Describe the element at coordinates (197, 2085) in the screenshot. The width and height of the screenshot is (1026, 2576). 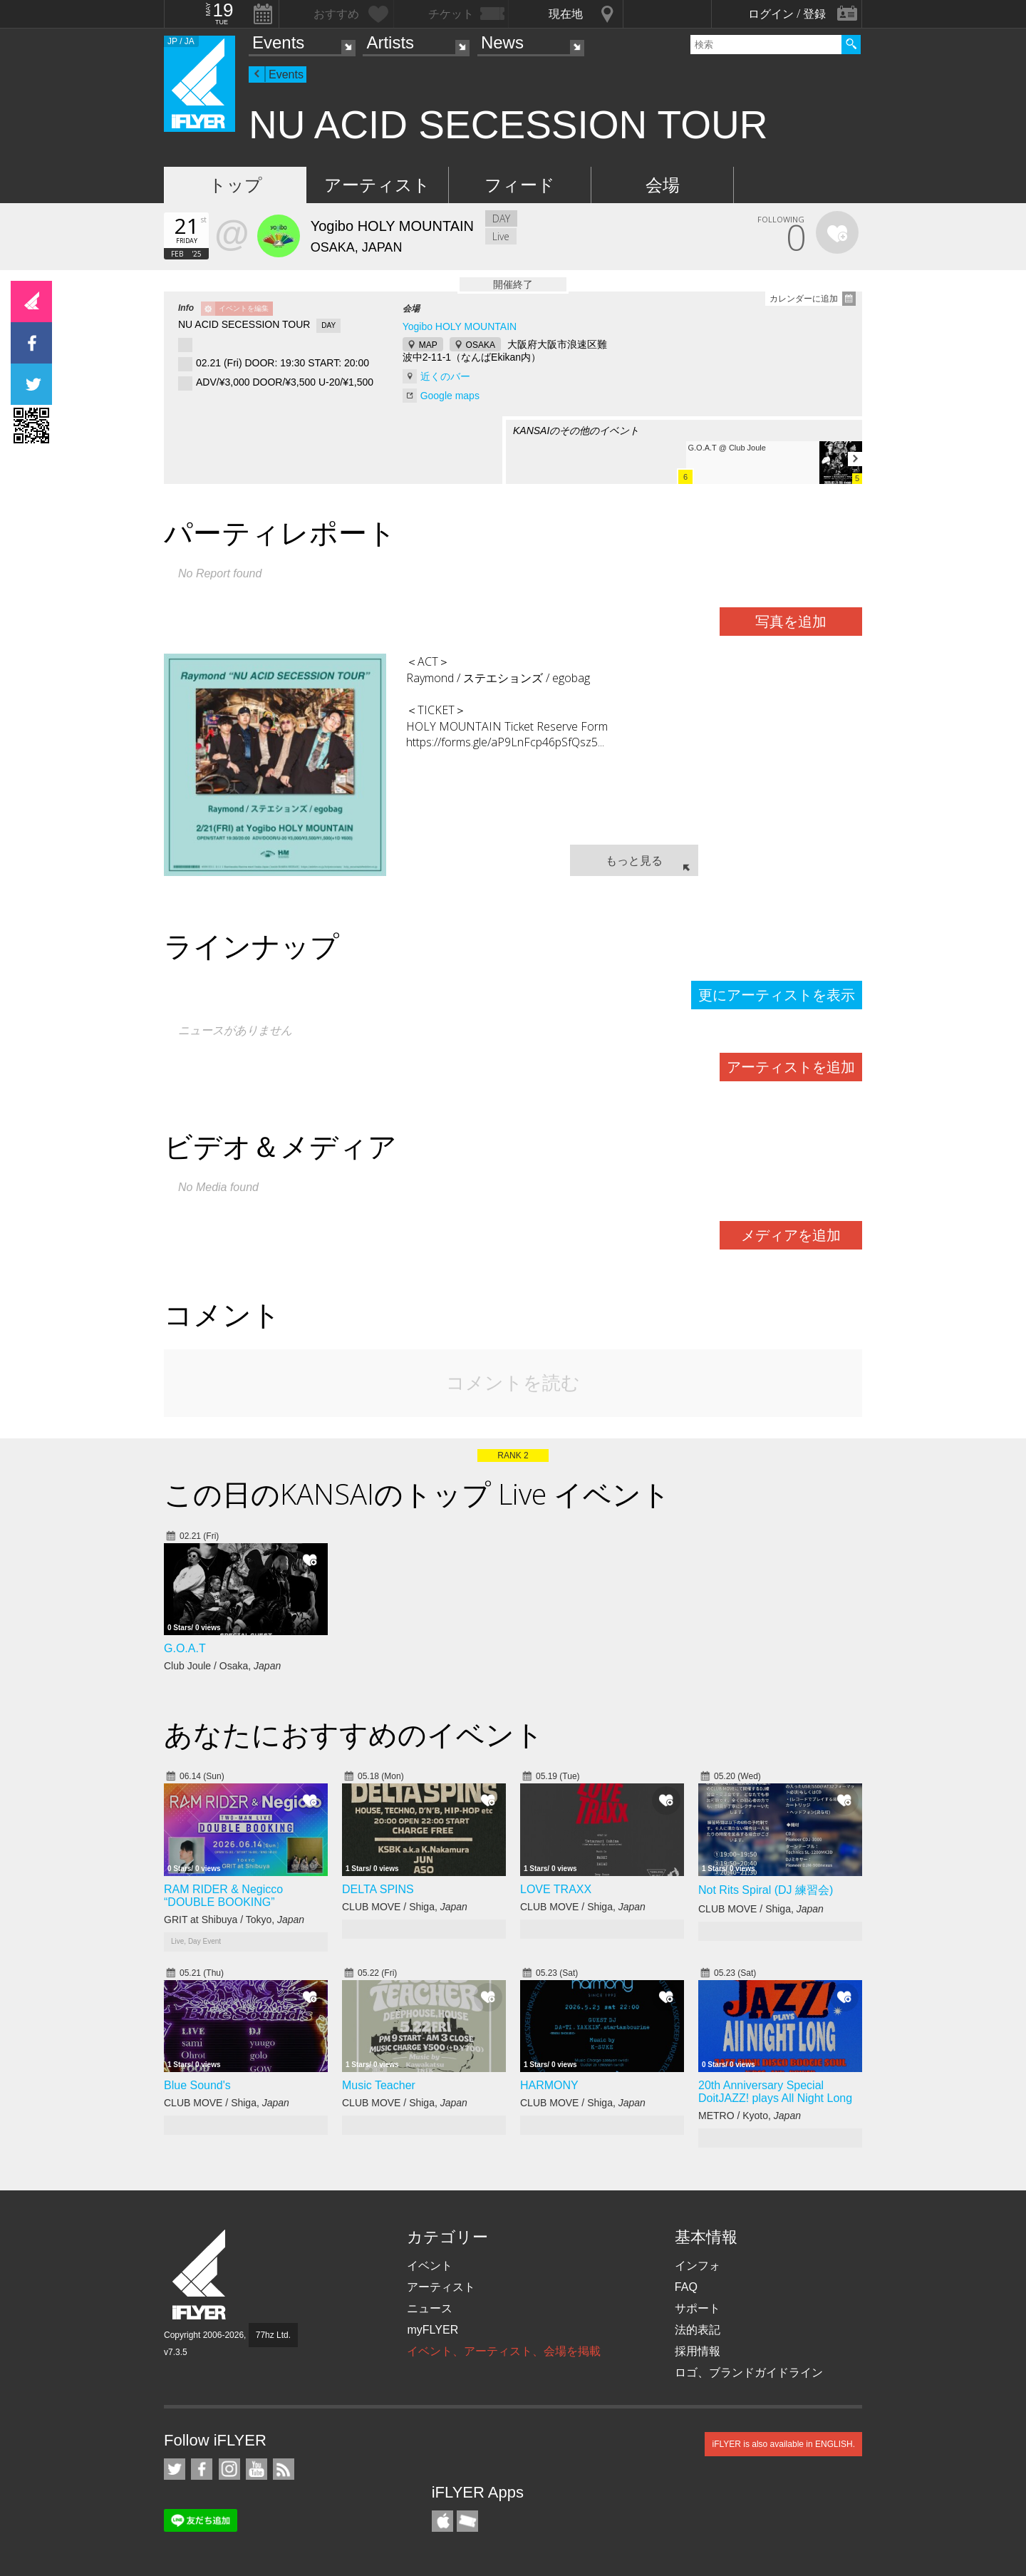
I see `Blue Sound's` at that location.